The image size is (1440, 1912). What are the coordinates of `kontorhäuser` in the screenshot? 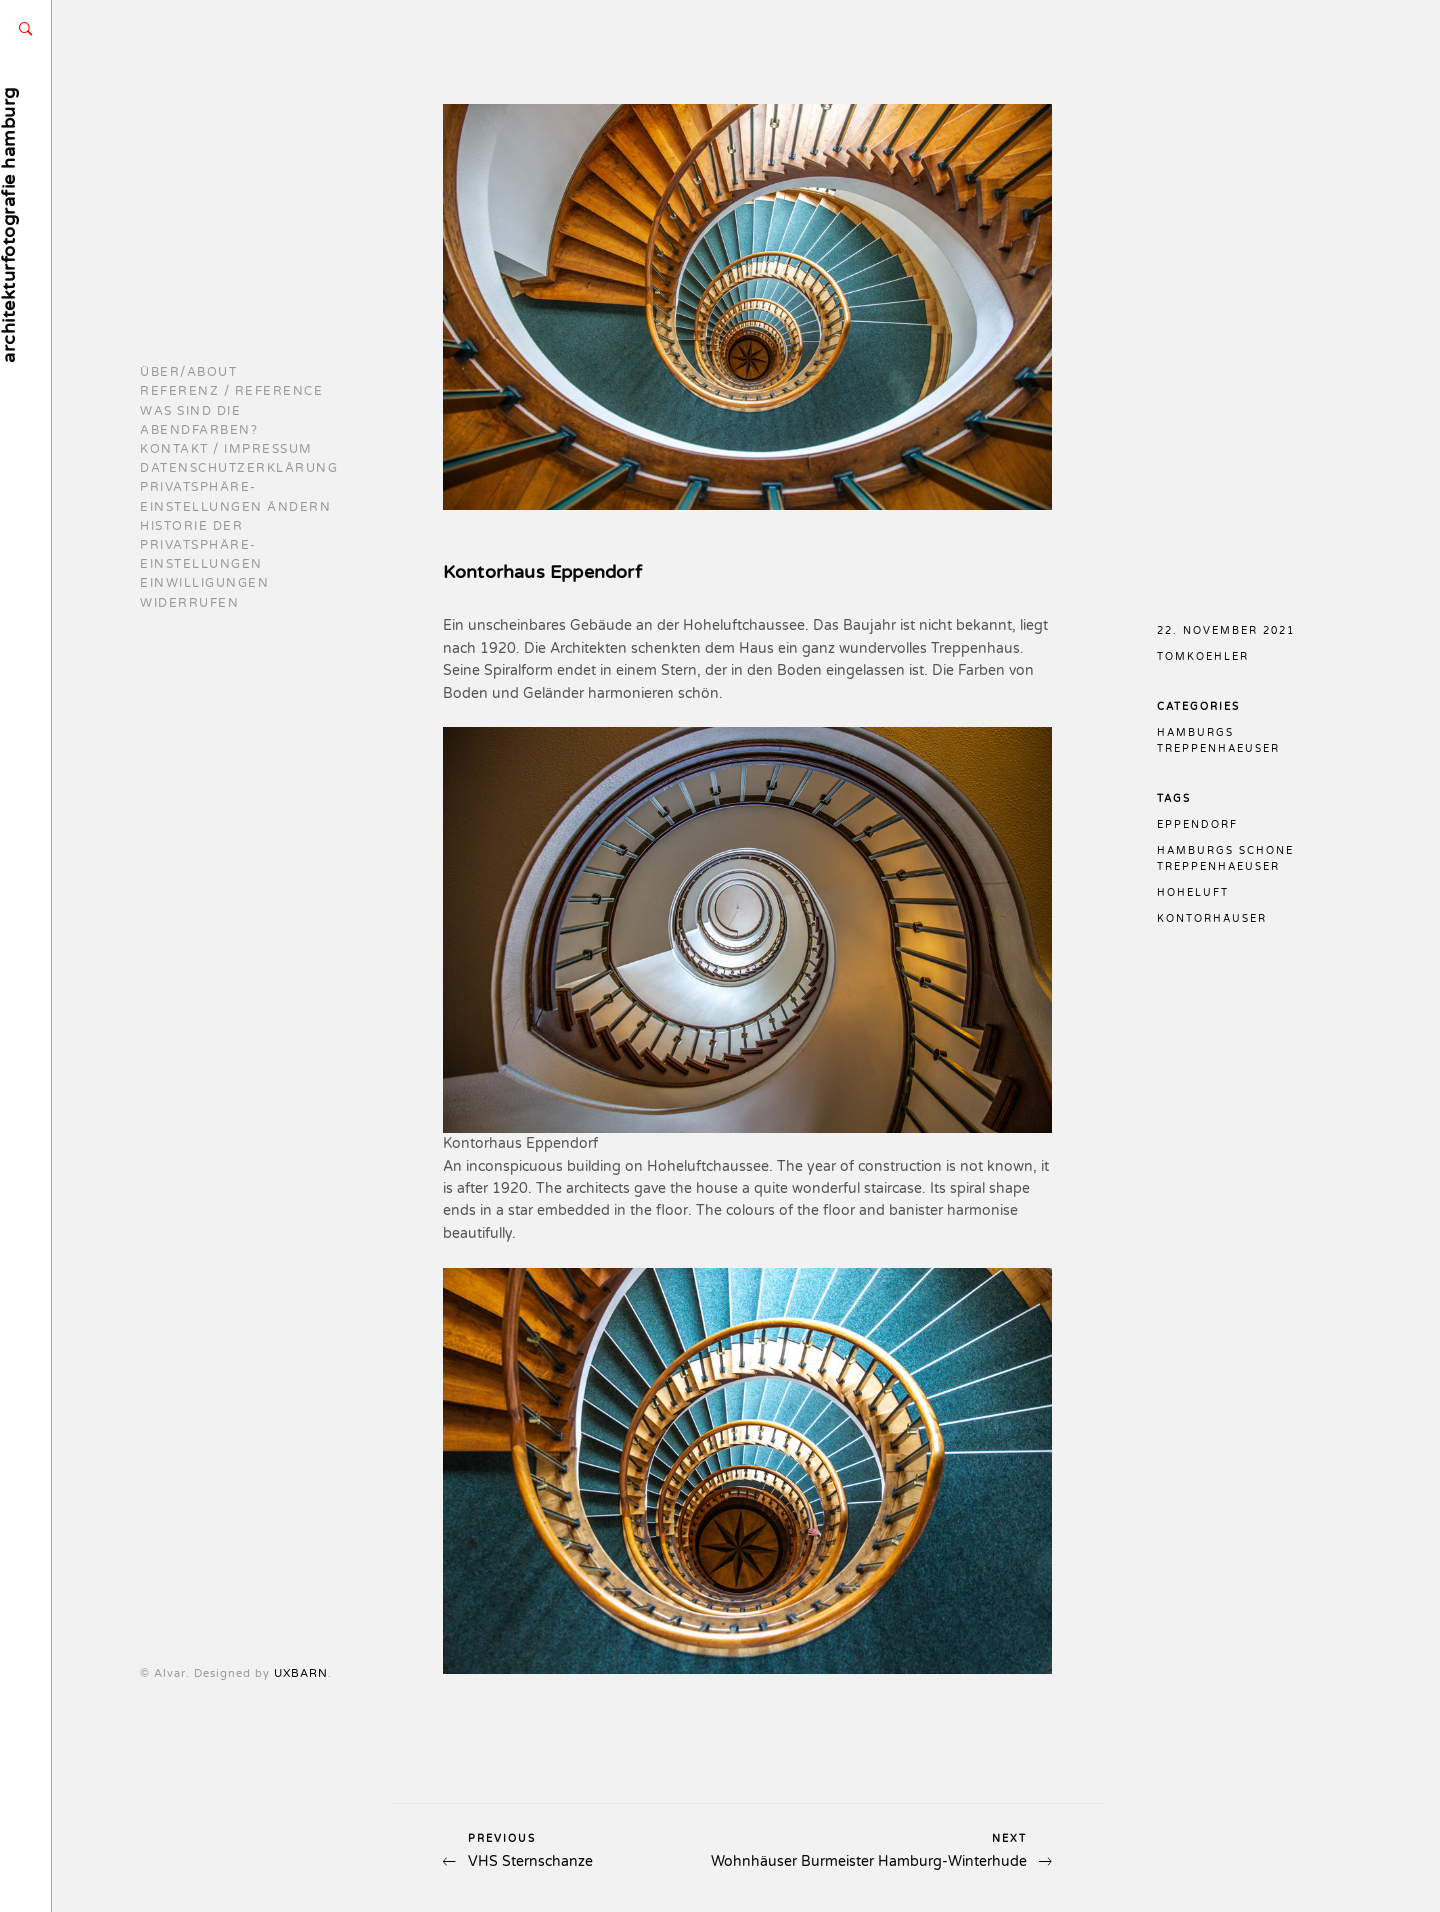 It's located at (1212, 919).